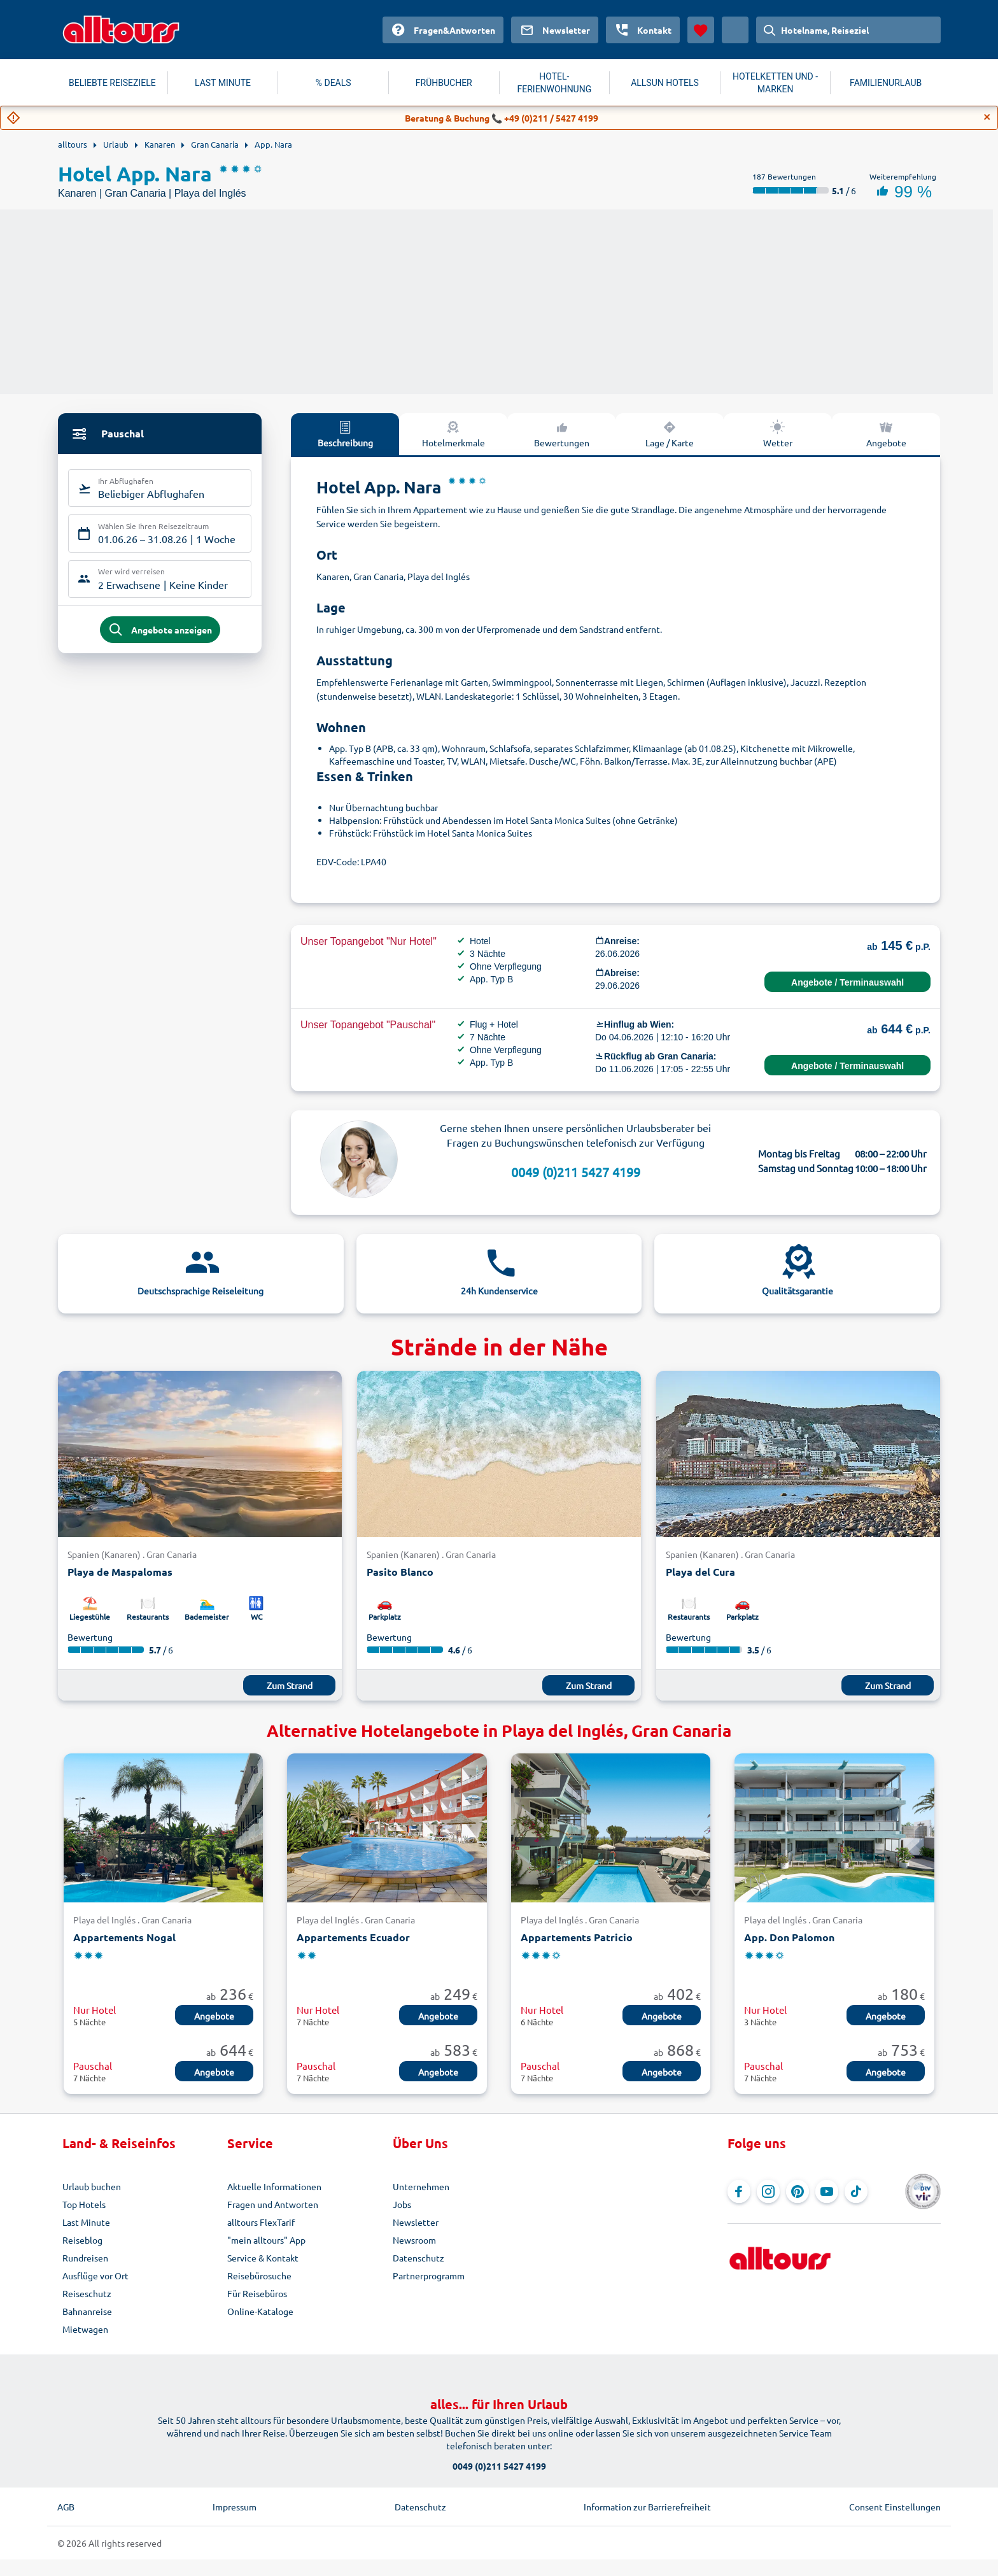  I want to click on [Navigieren Sie zu YouTube], so click(826, 2191).